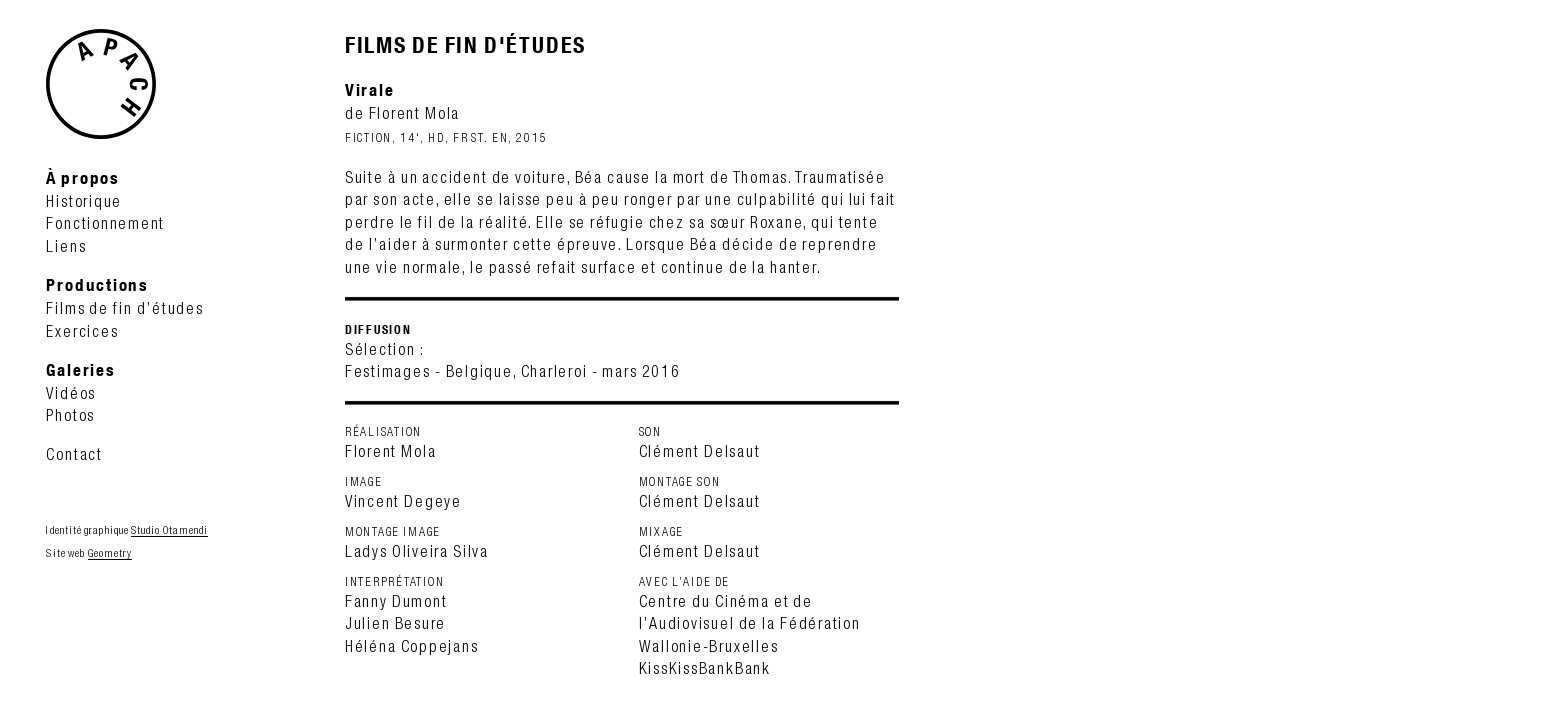 The image size is (1550, 720). What do you see at coordinates (124, 308) in the screenshot?
I see `Films de fin d’études` at bounding box center [124, 308].